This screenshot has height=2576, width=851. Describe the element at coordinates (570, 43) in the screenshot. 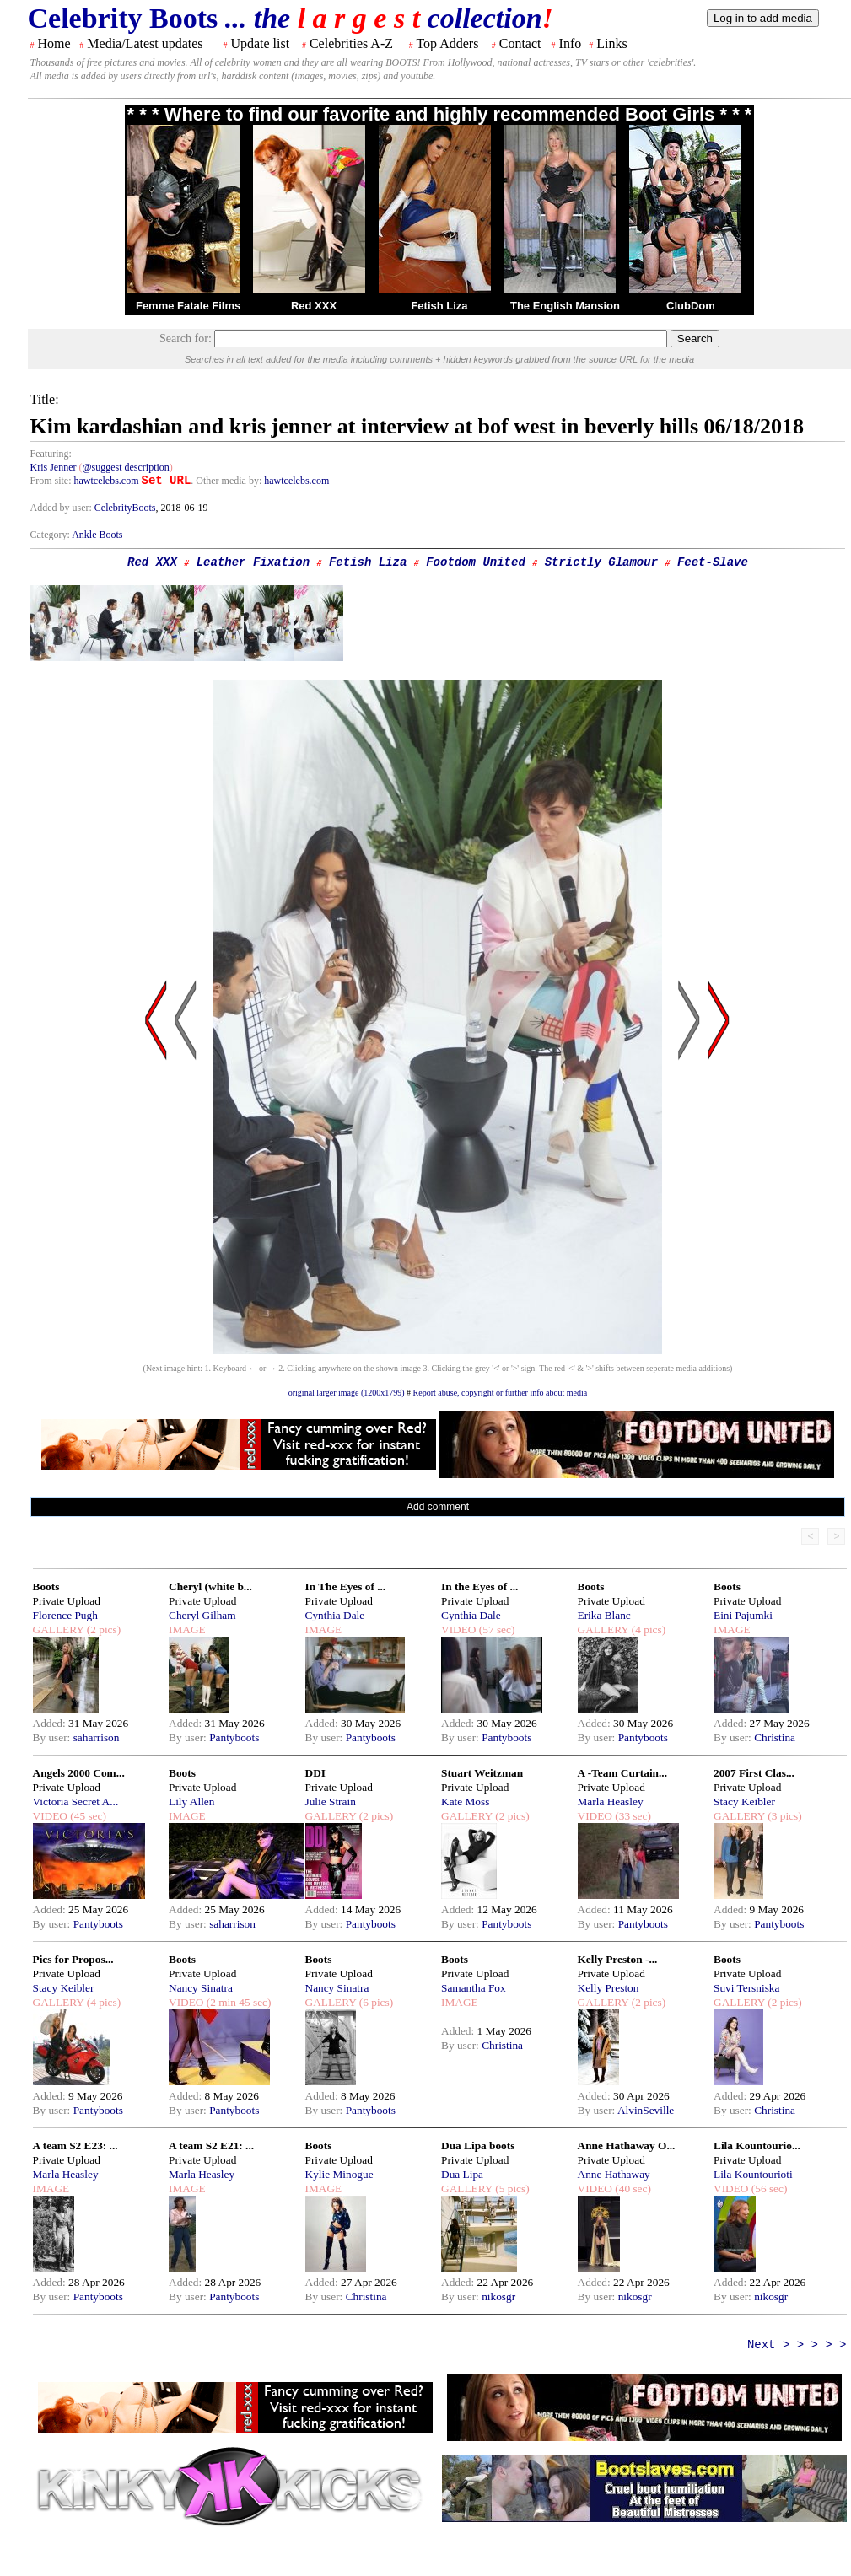

I see `Info` at that location.